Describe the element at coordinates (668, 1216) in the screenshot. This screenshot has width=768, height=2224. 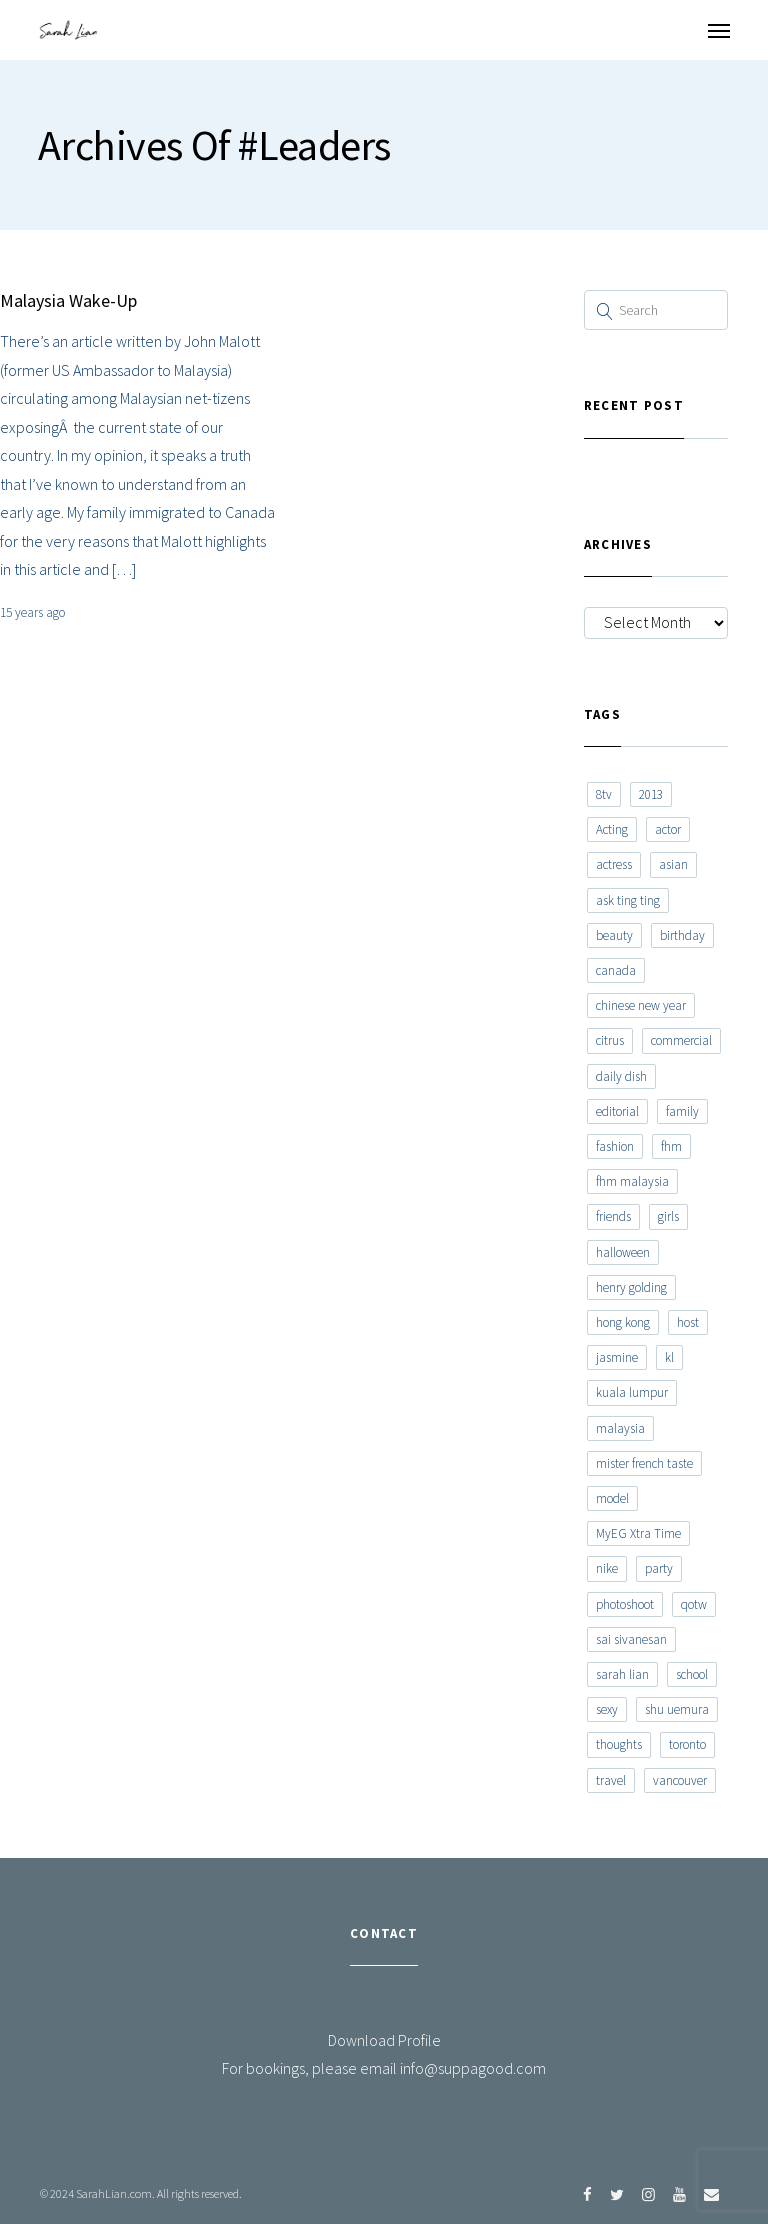
I see `girls [girls (8 items)]` at that location.